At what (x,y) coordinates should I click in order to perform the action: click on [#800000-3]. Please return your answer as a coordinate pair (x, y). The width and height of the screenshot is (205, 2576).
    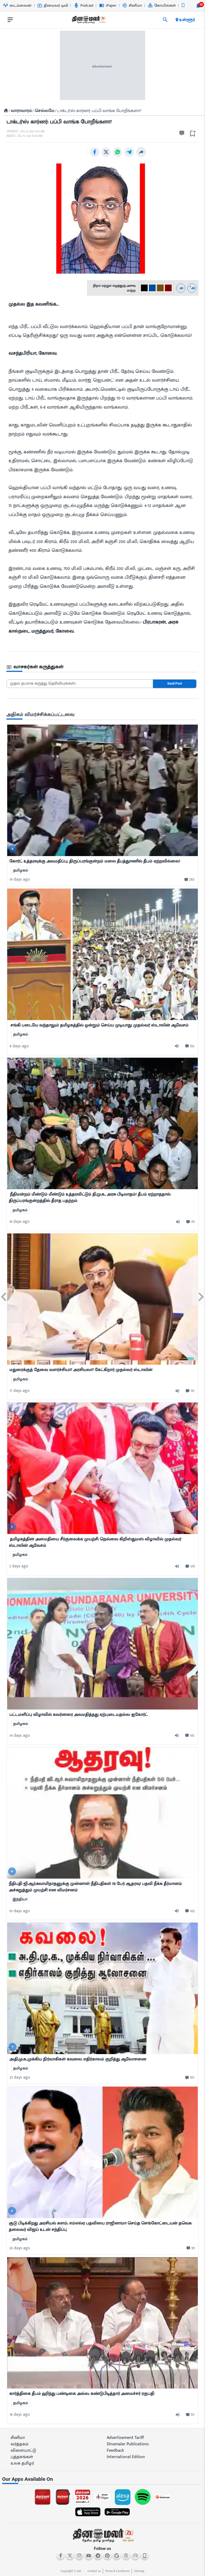
    Looking at the image, I should click on (168, 288).